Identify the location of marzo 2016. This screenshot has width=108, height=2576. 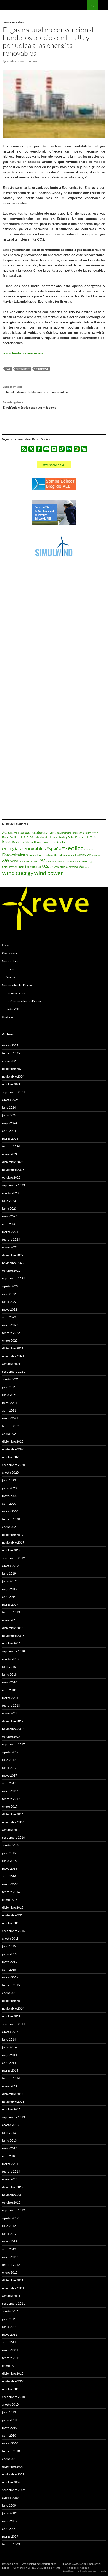
(10, 1884).